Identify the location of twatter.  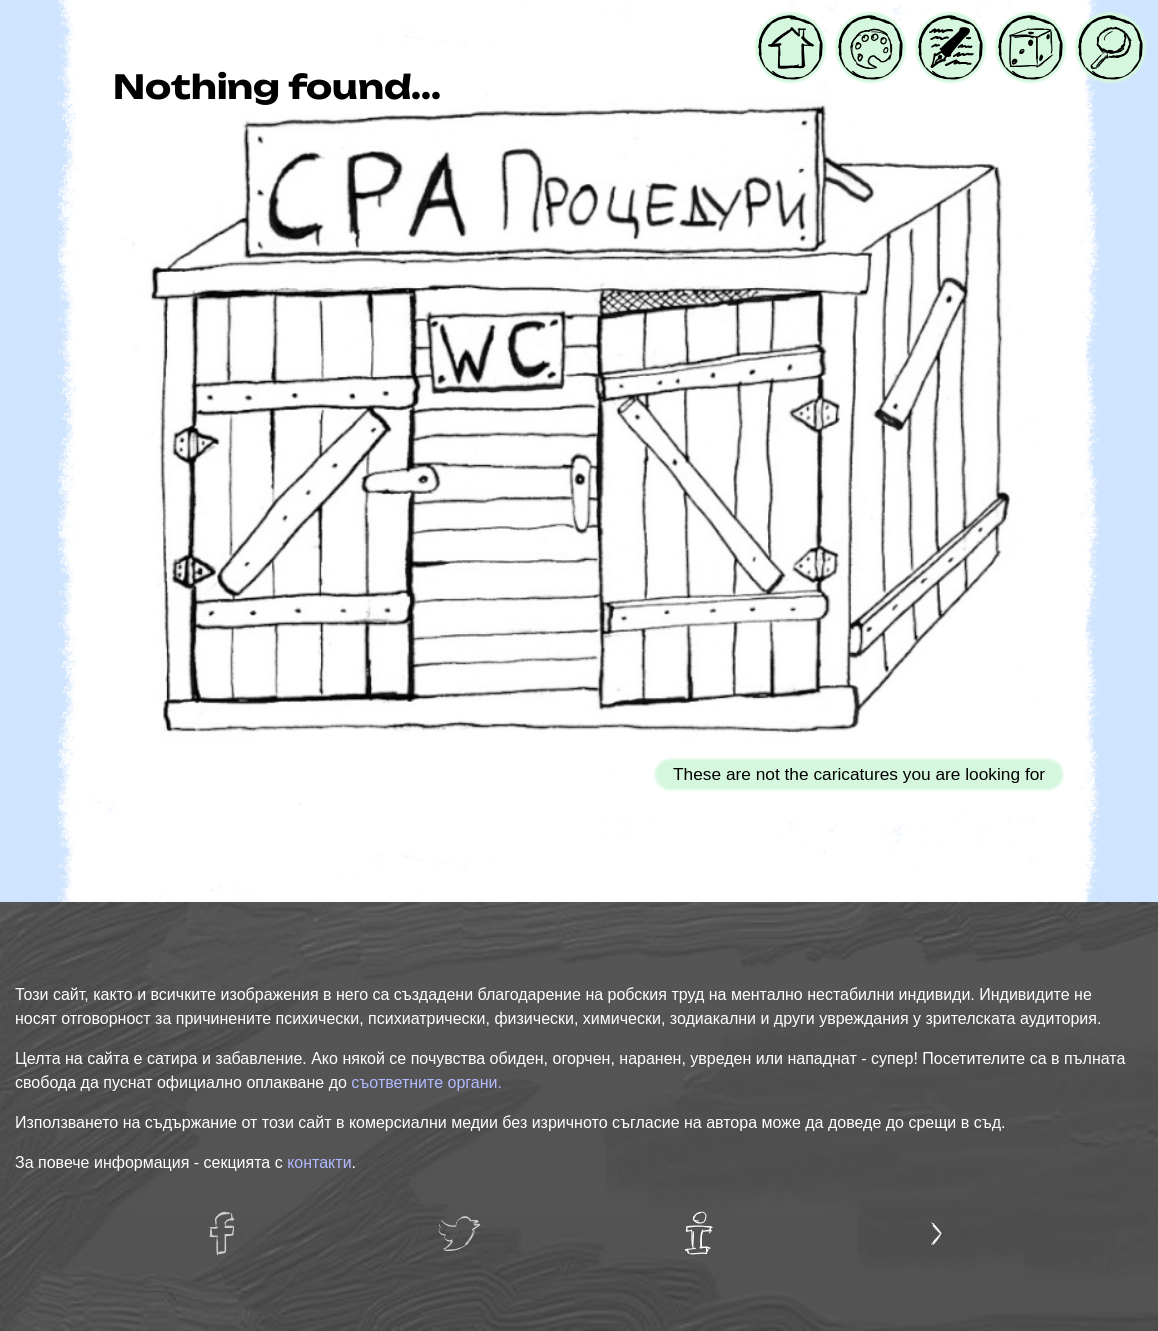
(465, 1223).